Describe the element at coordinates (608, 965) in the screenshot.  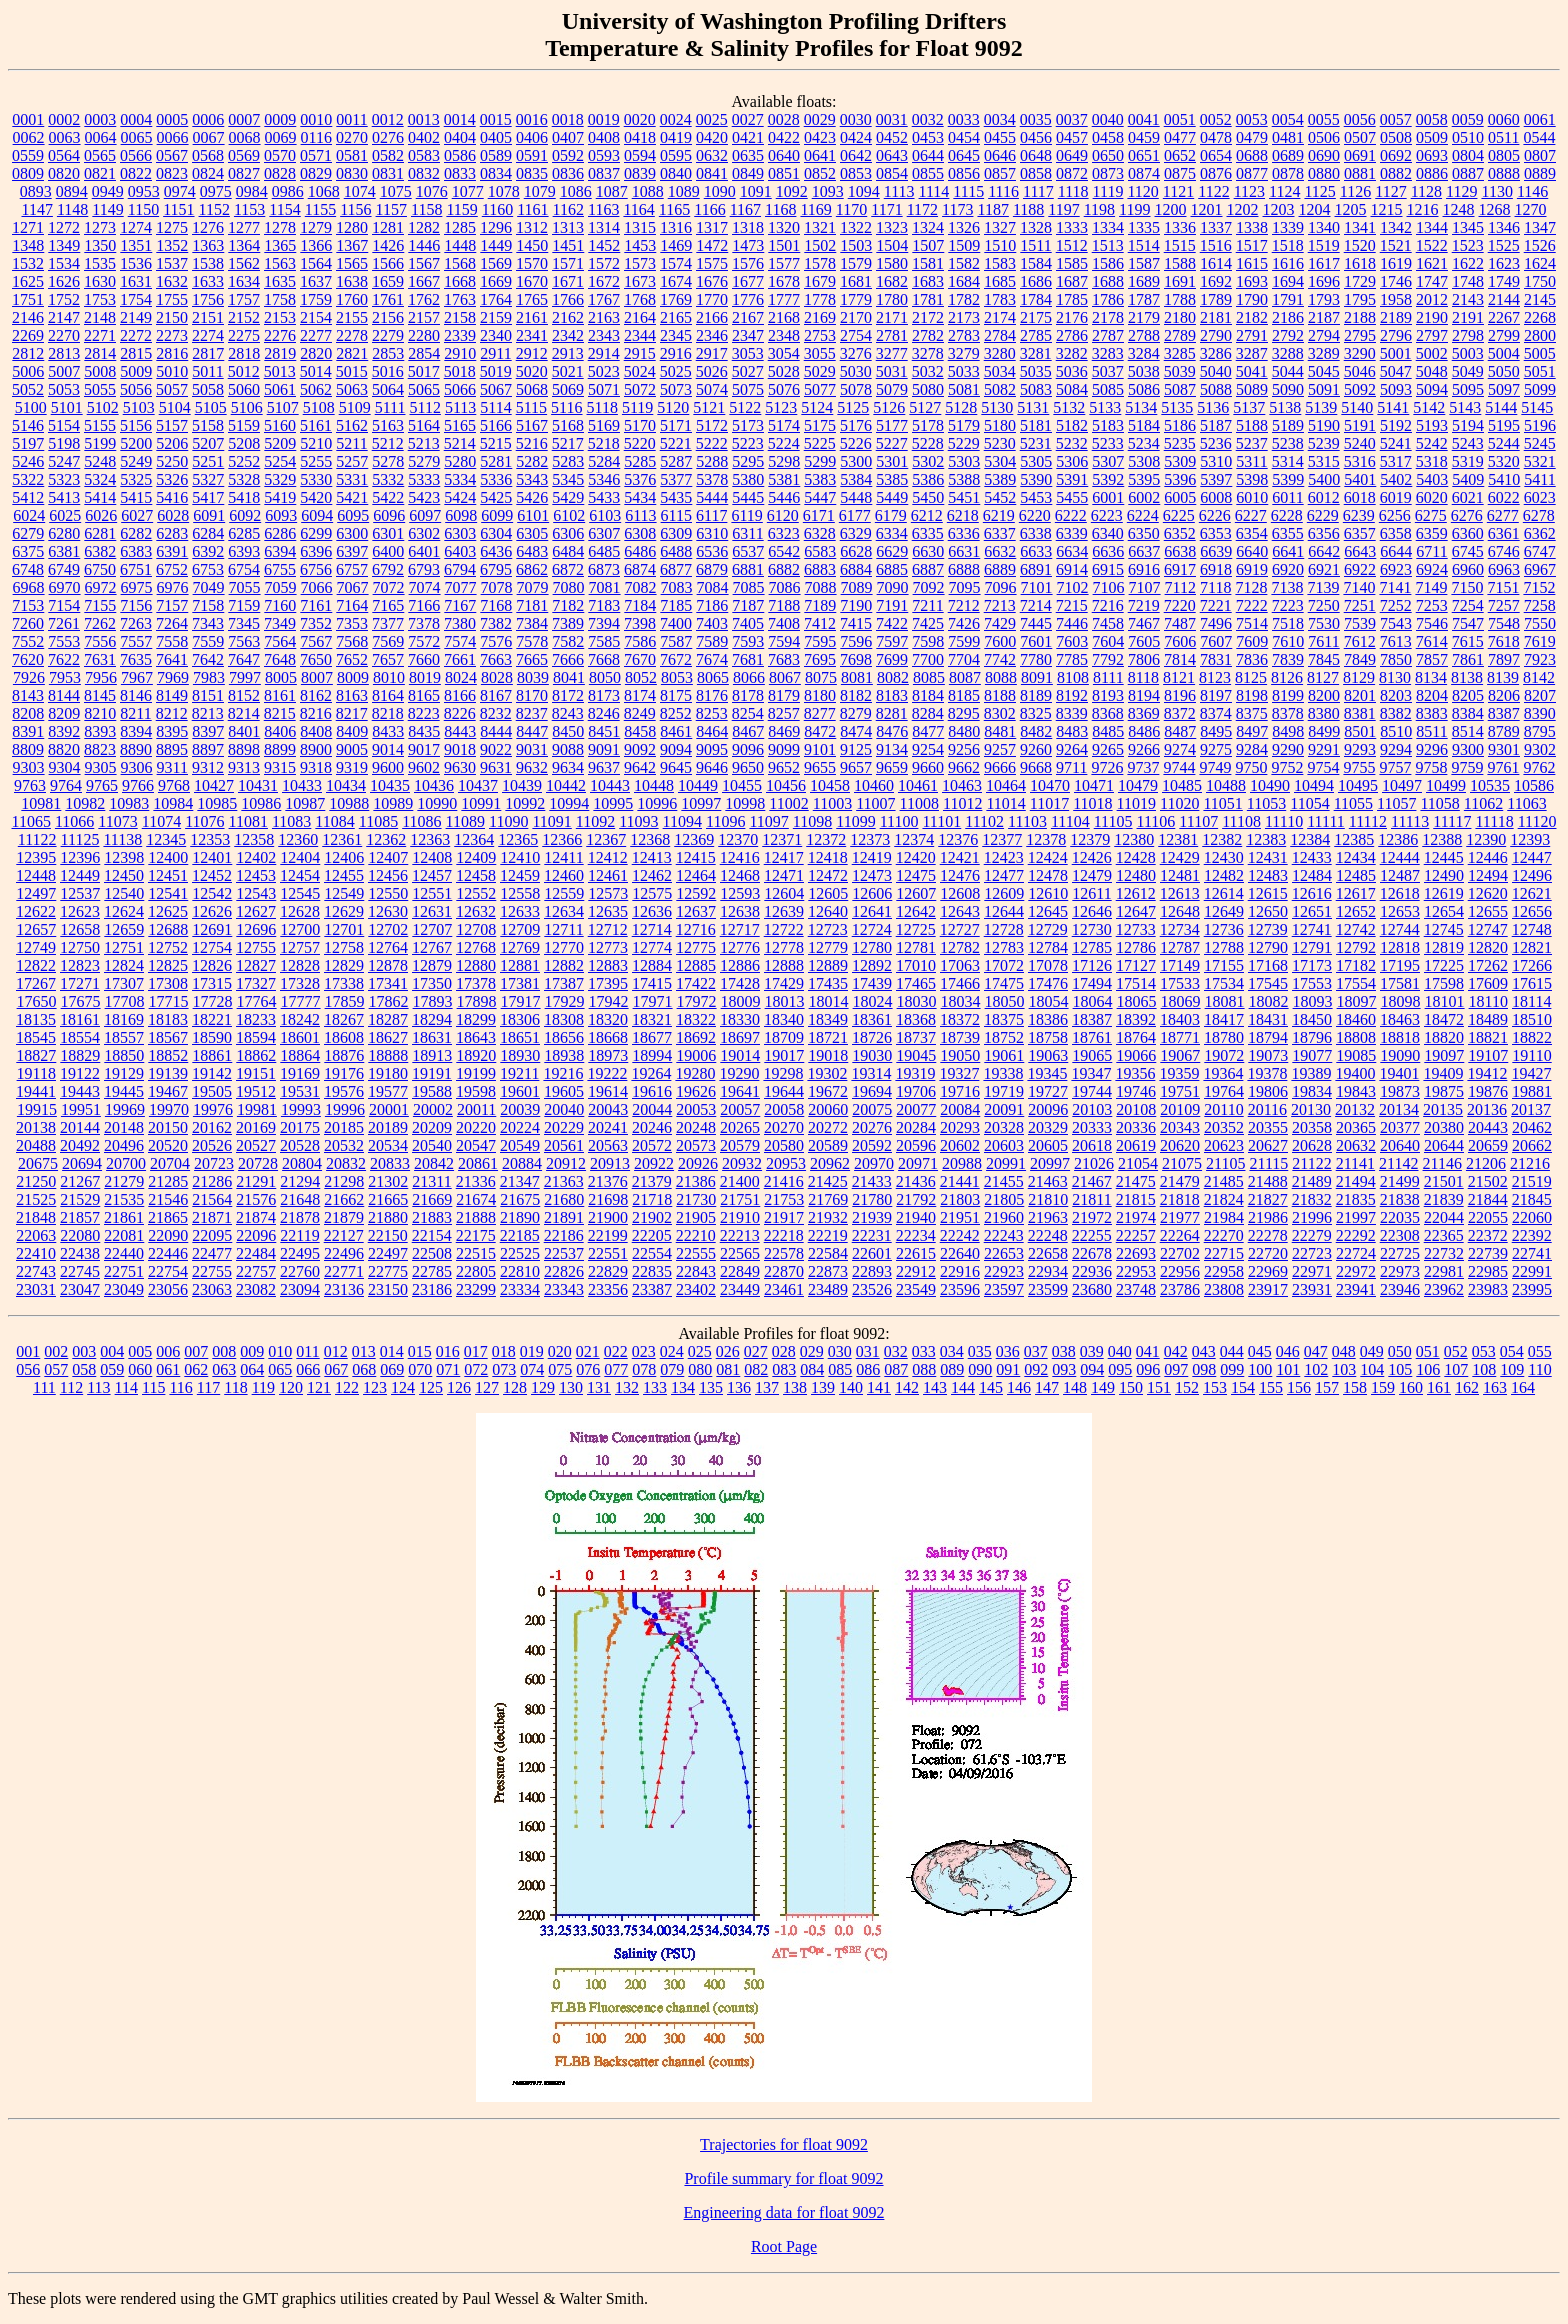
I see `12883` at that location.